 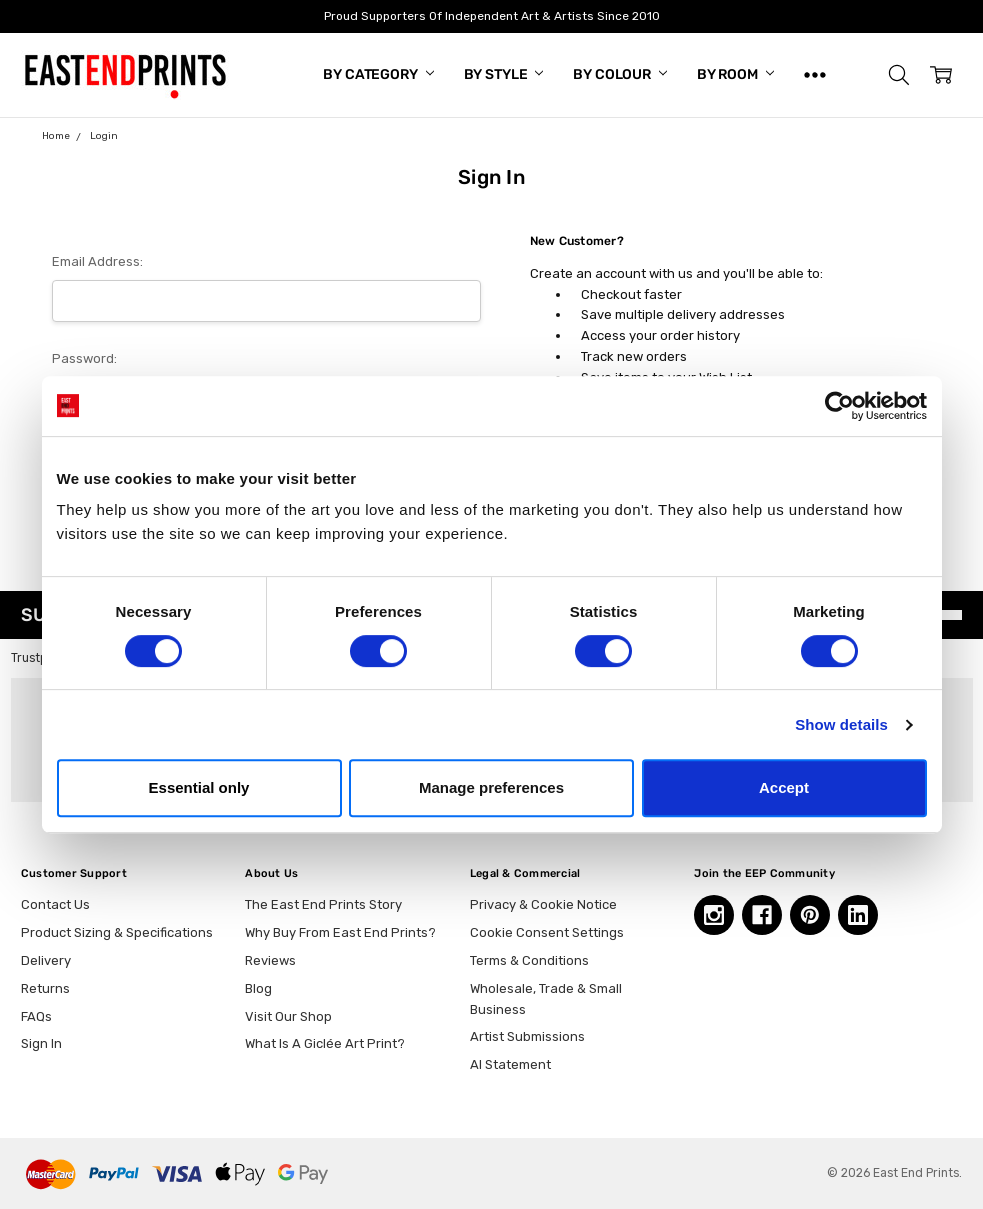 What do you see at coordinates (84, 358) in the screenshot?
I see `Password:` at bounding box center [84, 358].